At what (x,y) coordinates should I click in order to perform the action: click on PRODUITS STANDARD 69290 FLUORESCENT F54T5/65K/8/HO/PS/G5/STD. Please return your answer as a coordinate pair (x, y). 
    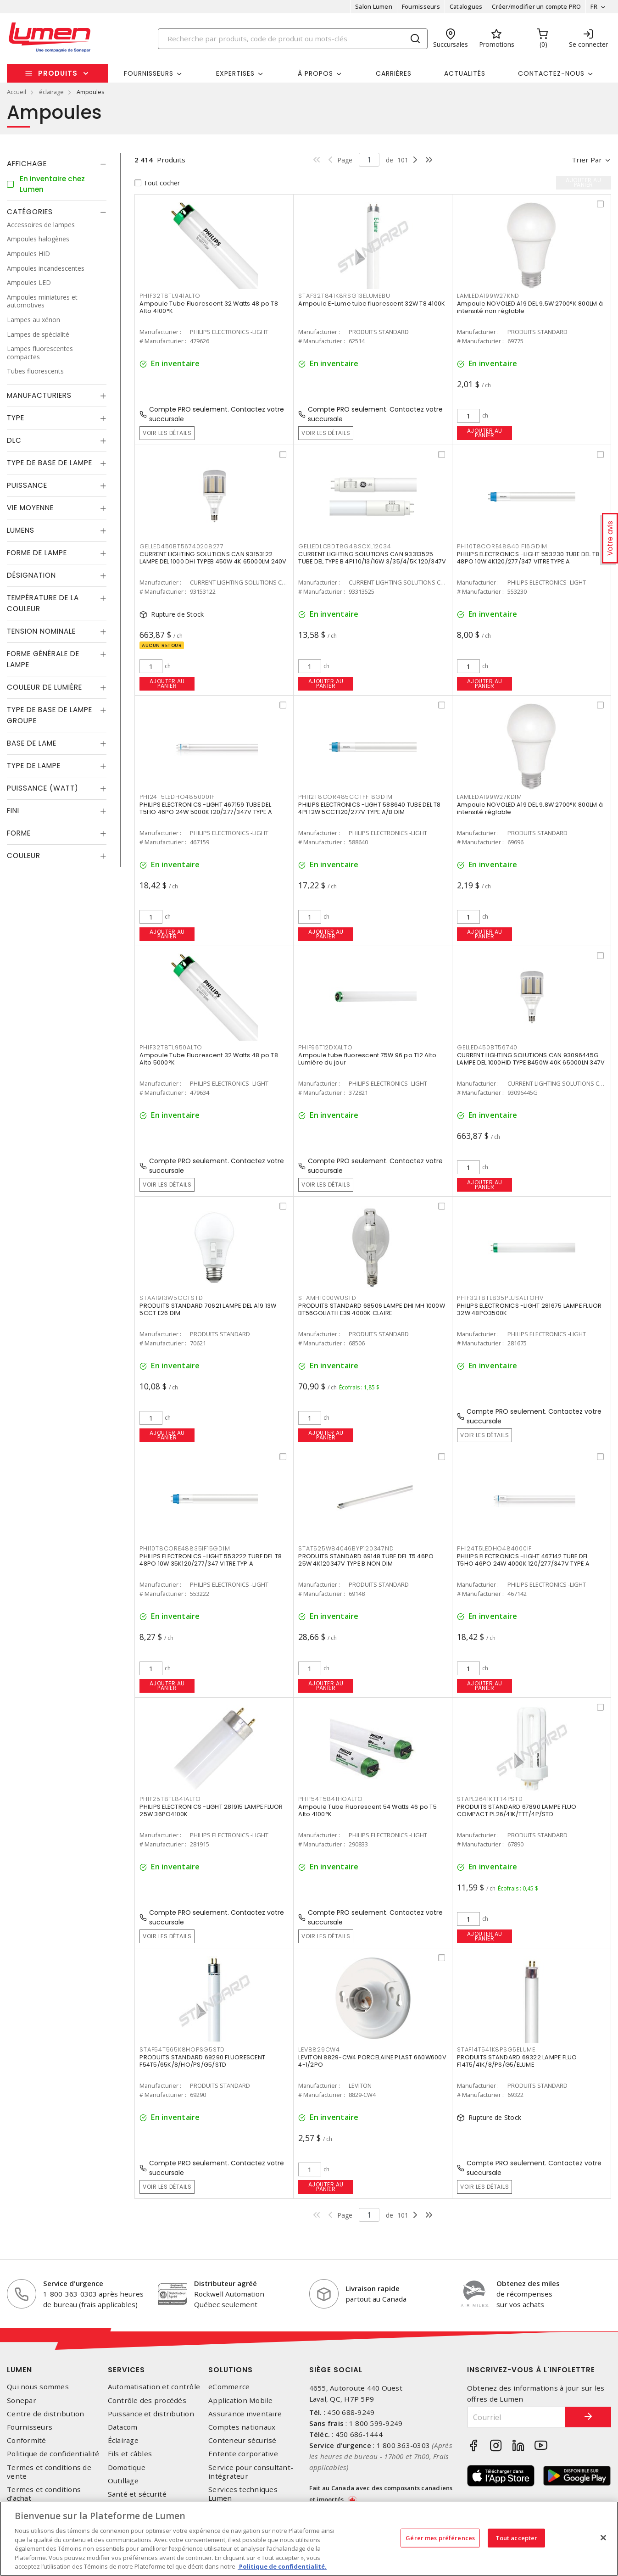
    Looking at the image, I should click on (202, 2061).